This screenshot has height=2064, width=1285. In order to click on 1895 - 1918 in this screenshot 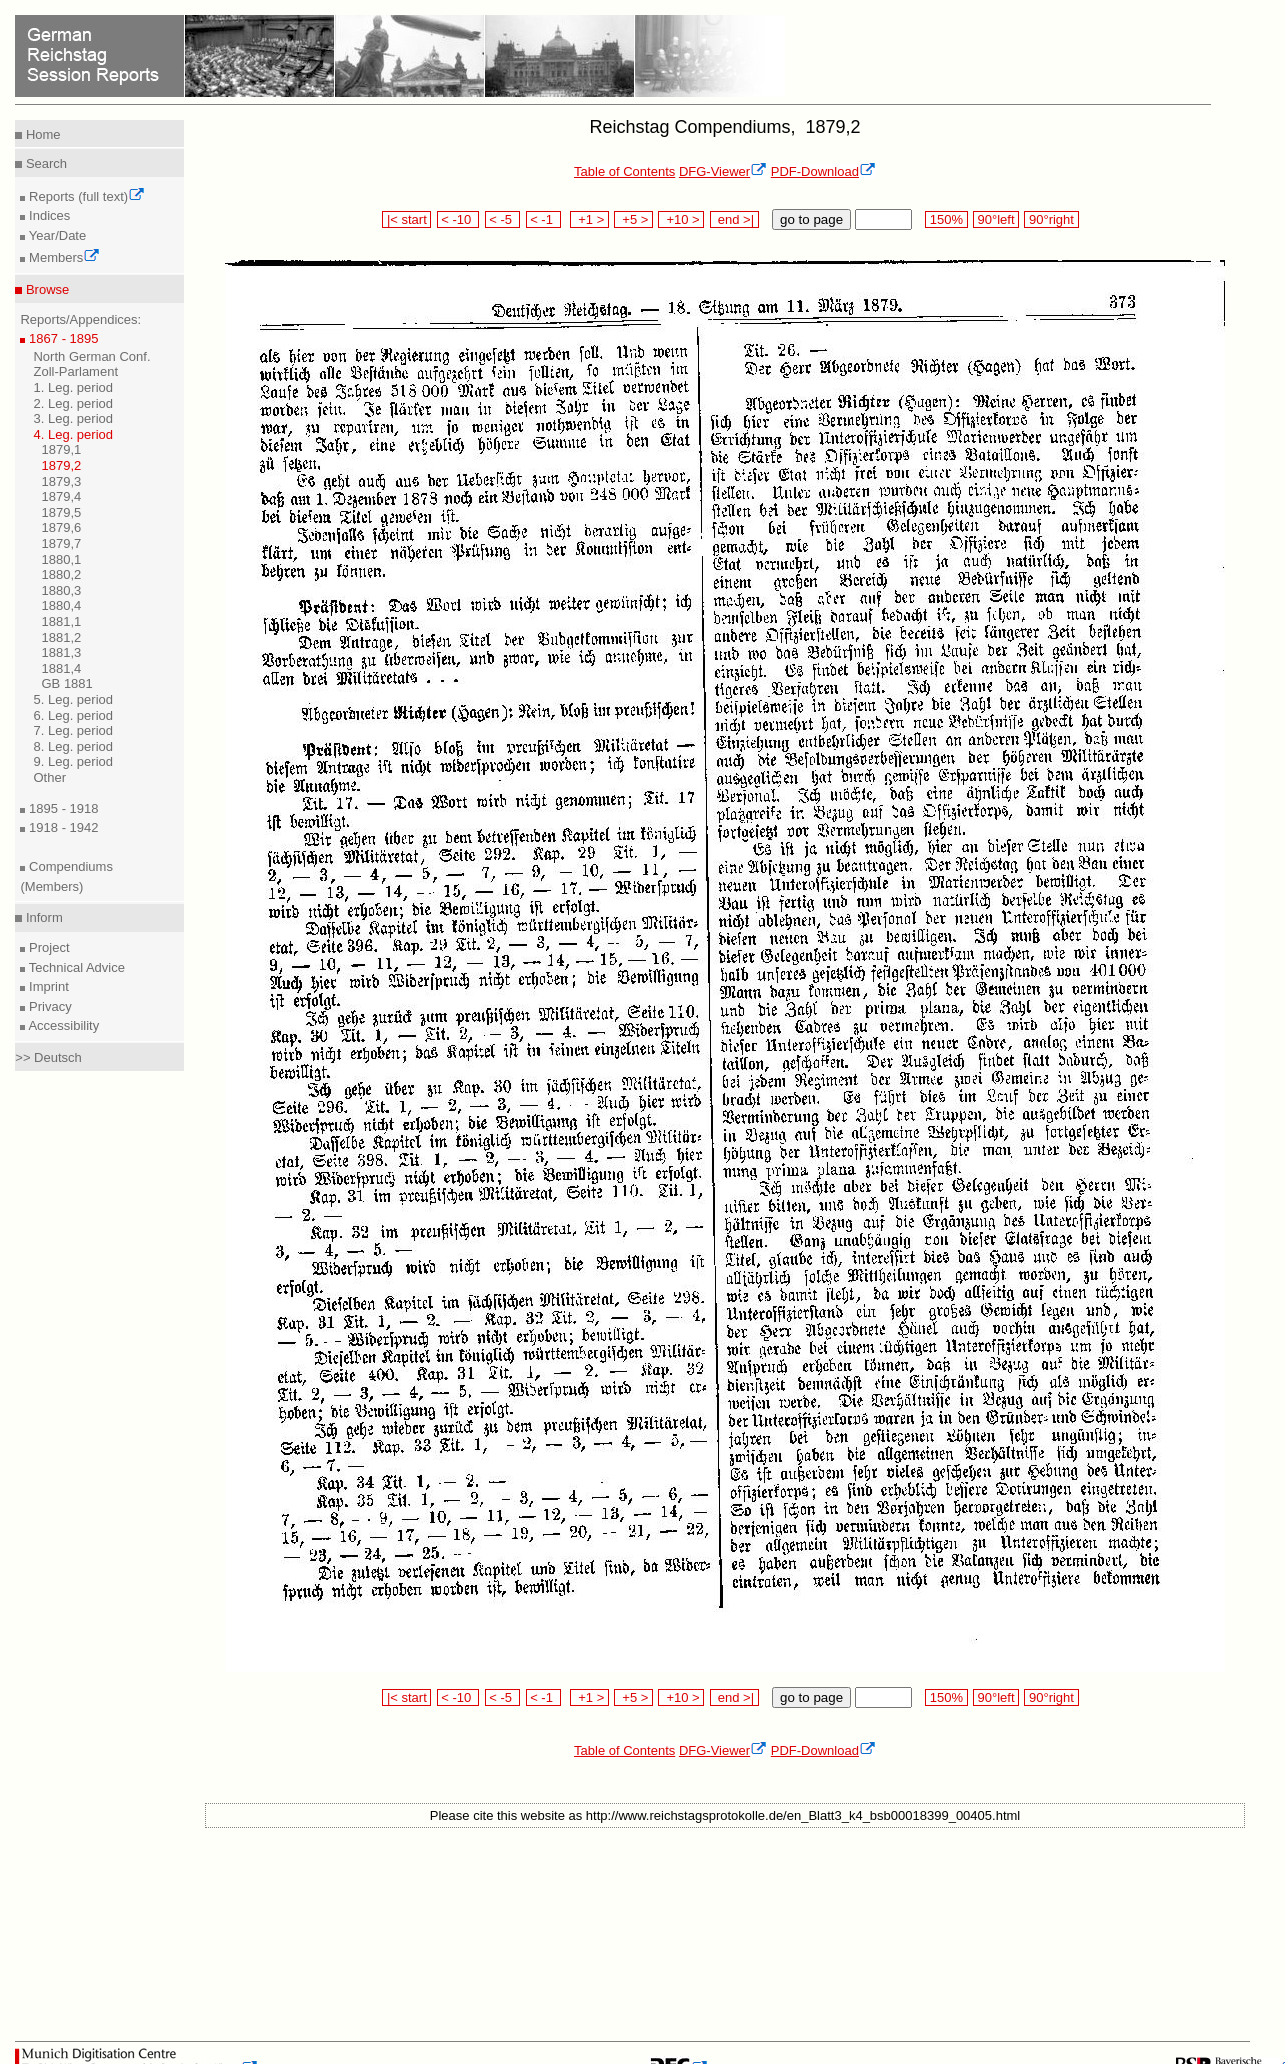, I will do `click(61, 808)`.